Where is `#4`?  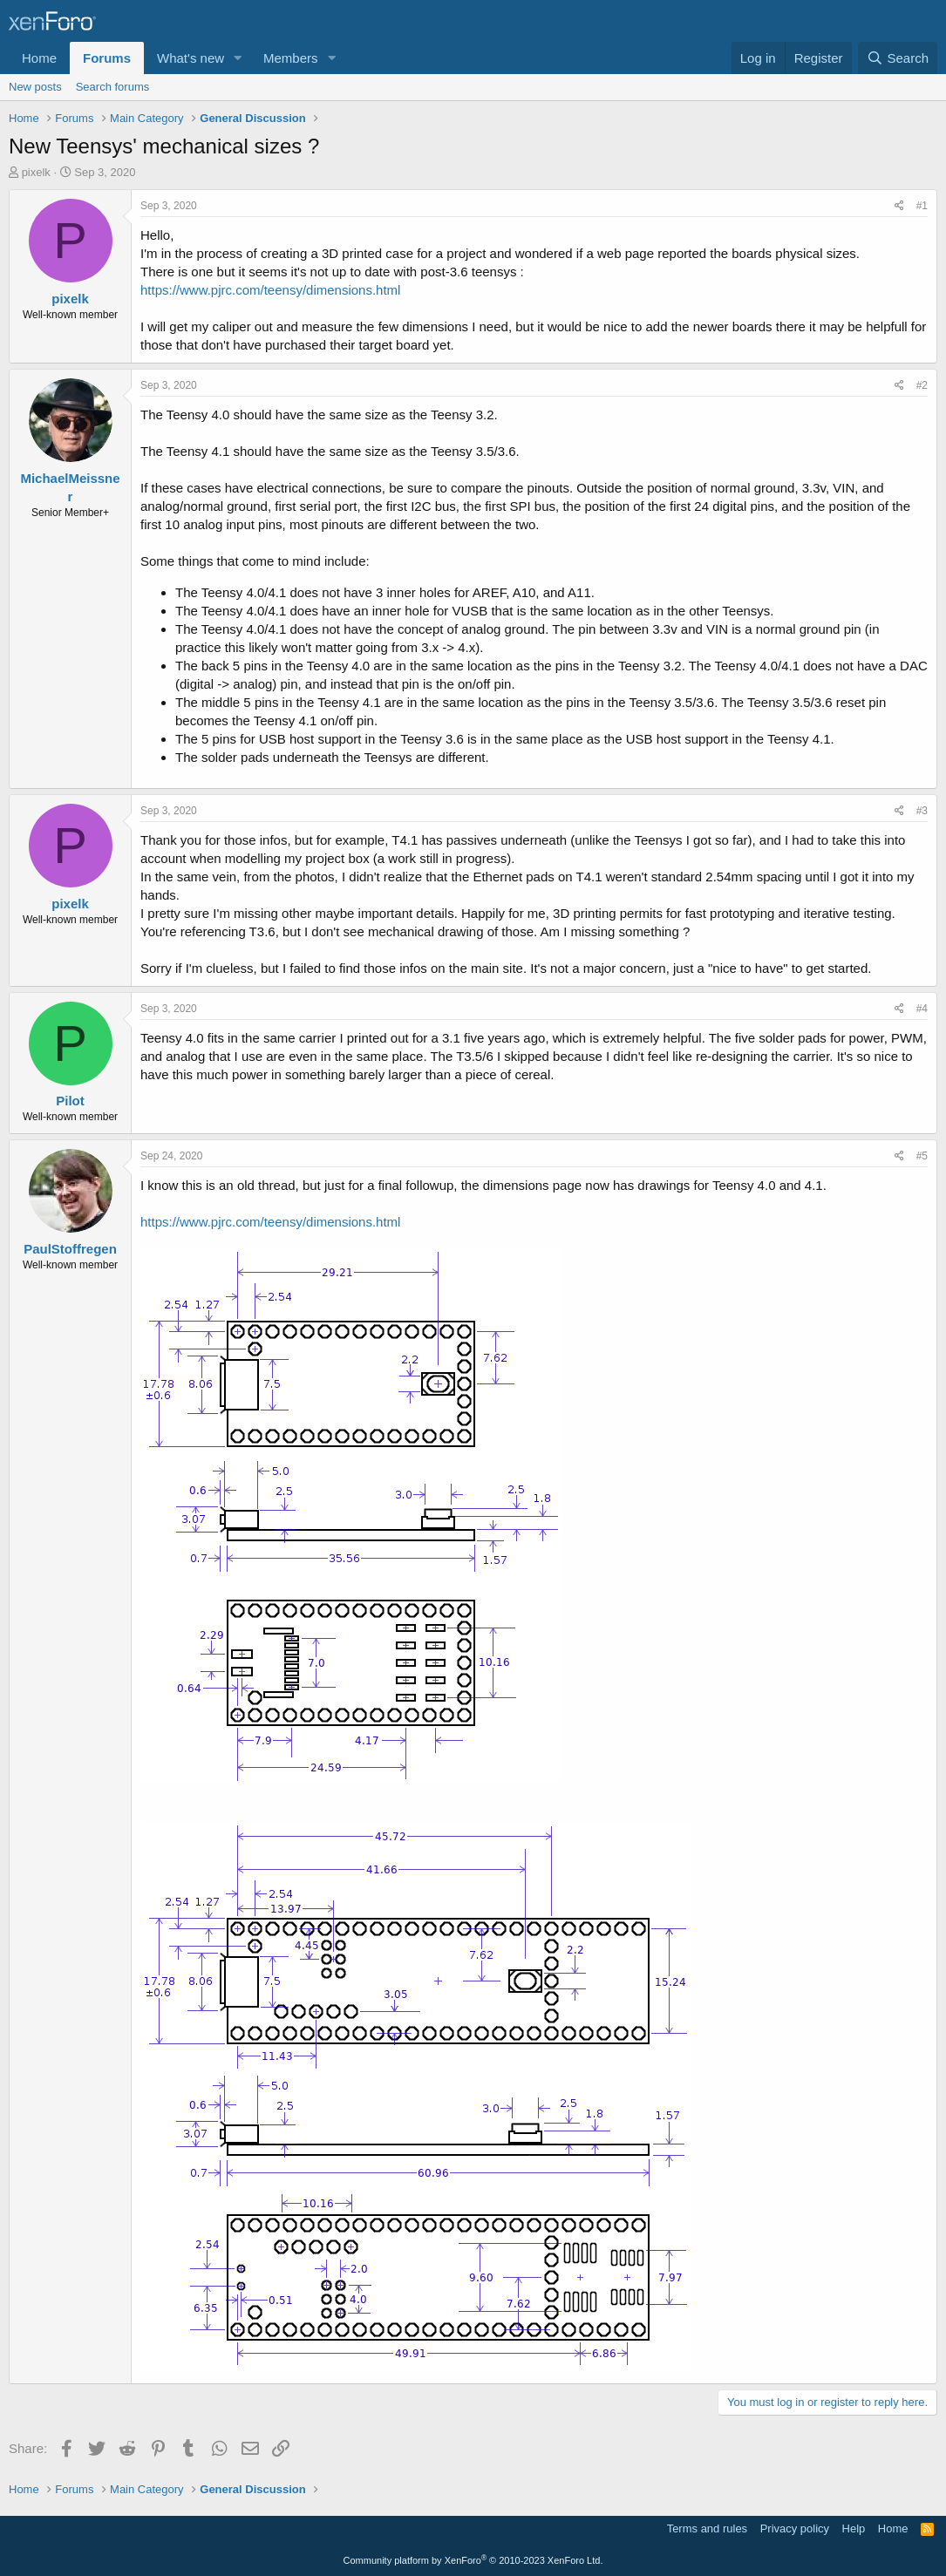
#4 is located at coordinates (922, 1009).